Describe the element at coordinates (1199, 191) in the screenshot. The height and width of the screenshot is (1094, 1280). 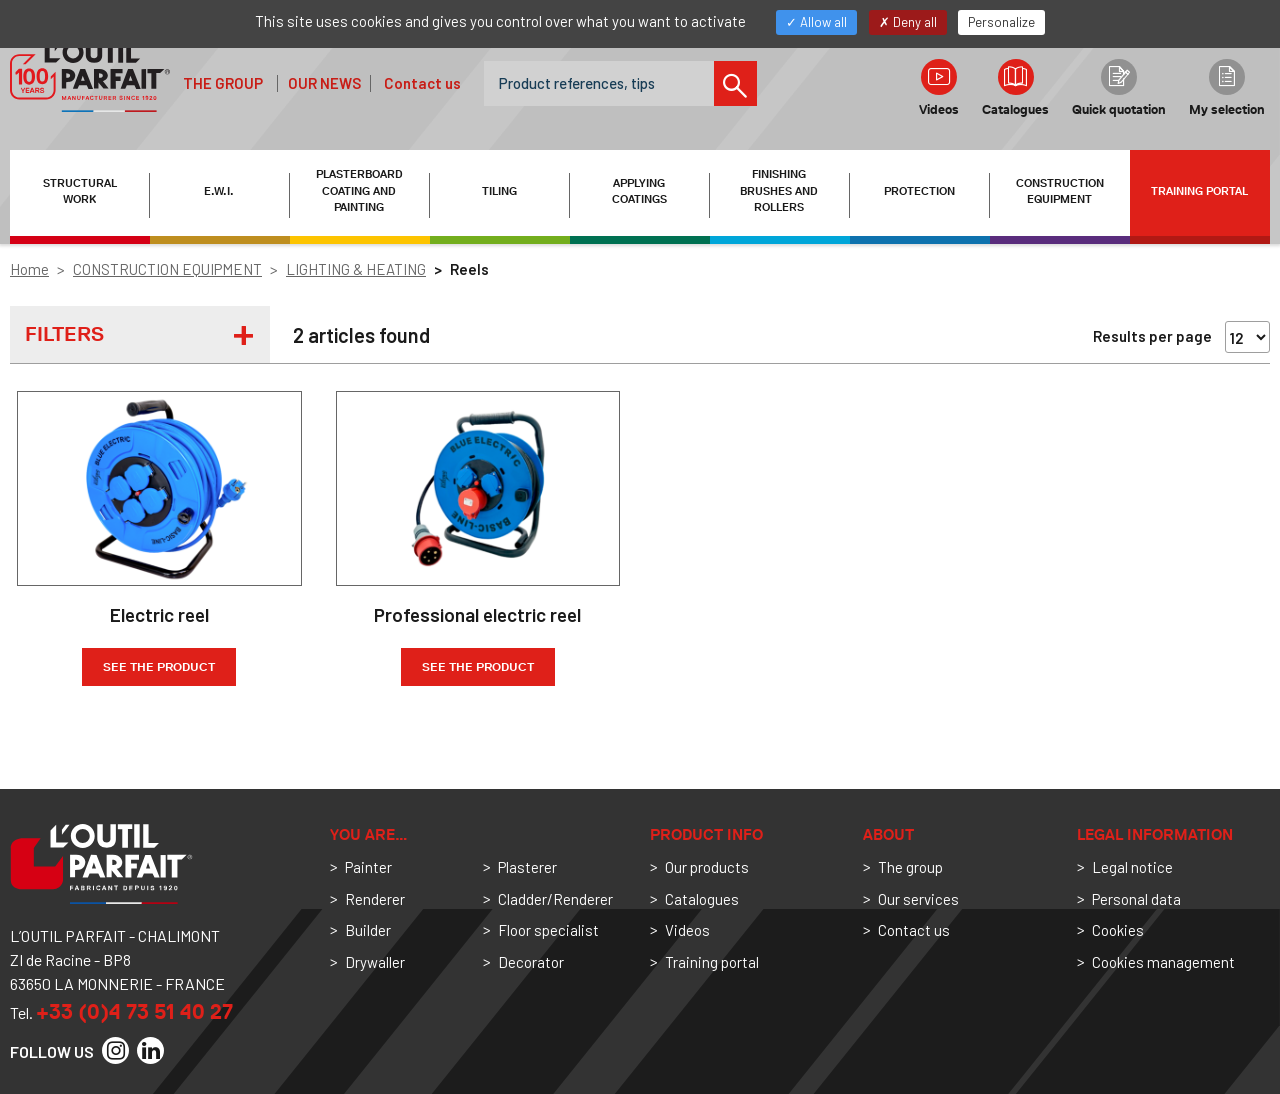
I see `Training portal` at that location.